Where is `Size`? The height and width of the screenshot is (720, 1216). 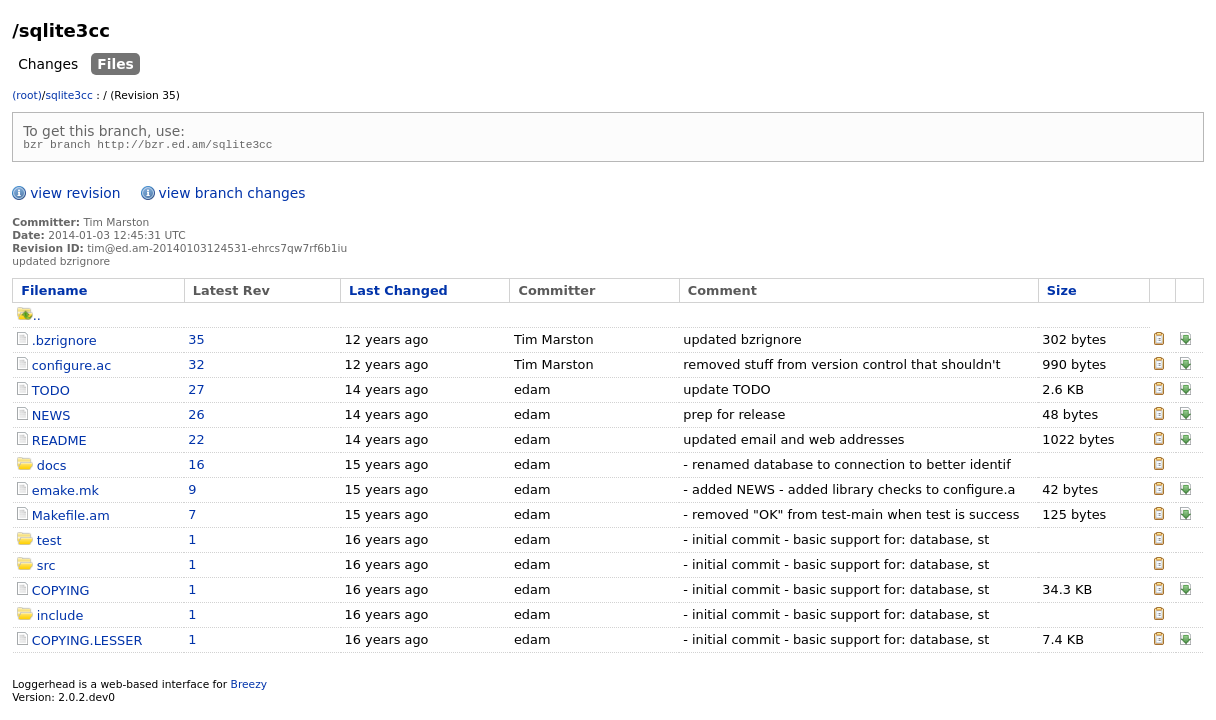
Size is located at coordinates (1062, 293).